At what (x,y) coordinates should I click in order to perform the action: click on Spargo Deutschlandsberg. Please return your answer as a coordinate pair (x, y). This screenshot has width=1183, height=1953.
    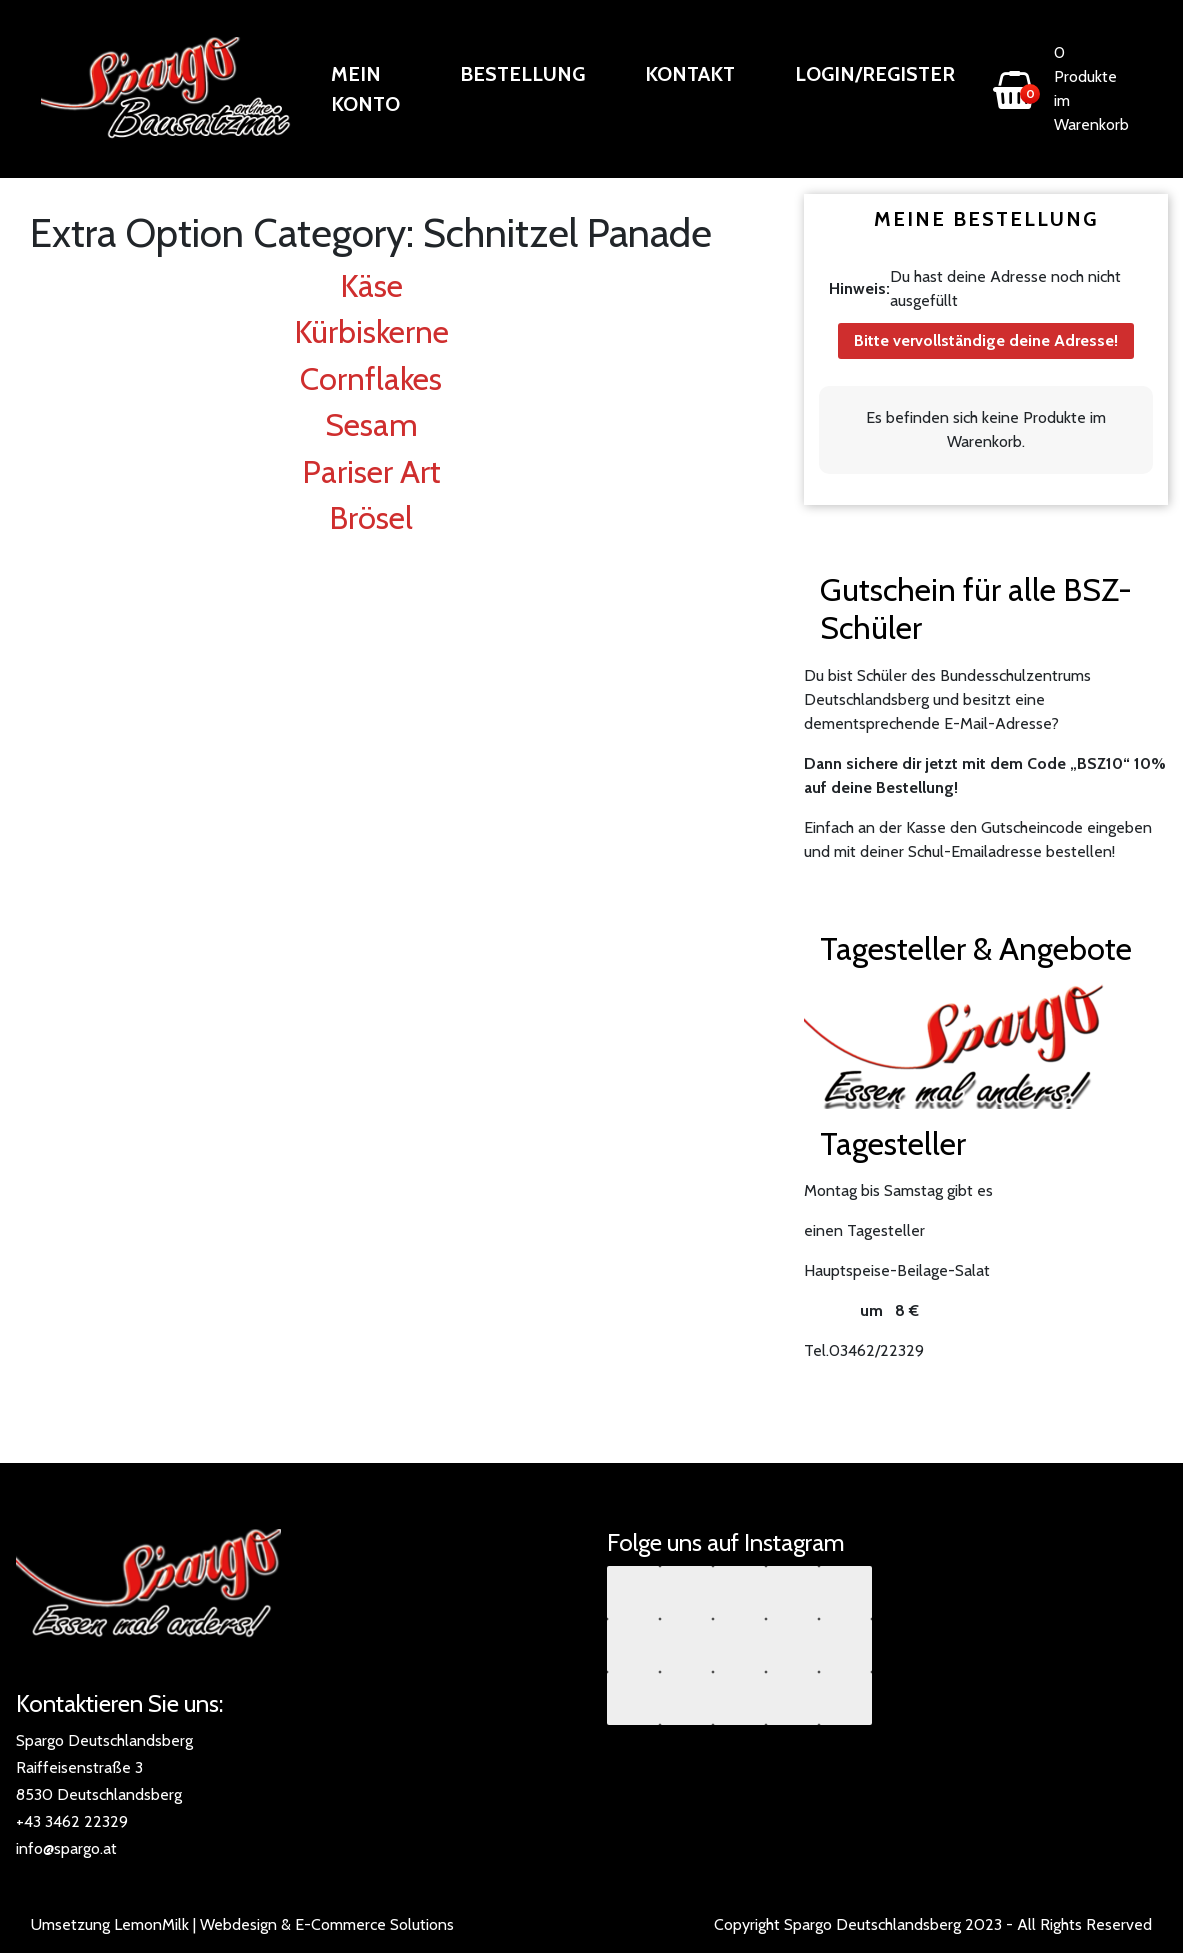
    Looking at the image, I should click on (872, 1924).